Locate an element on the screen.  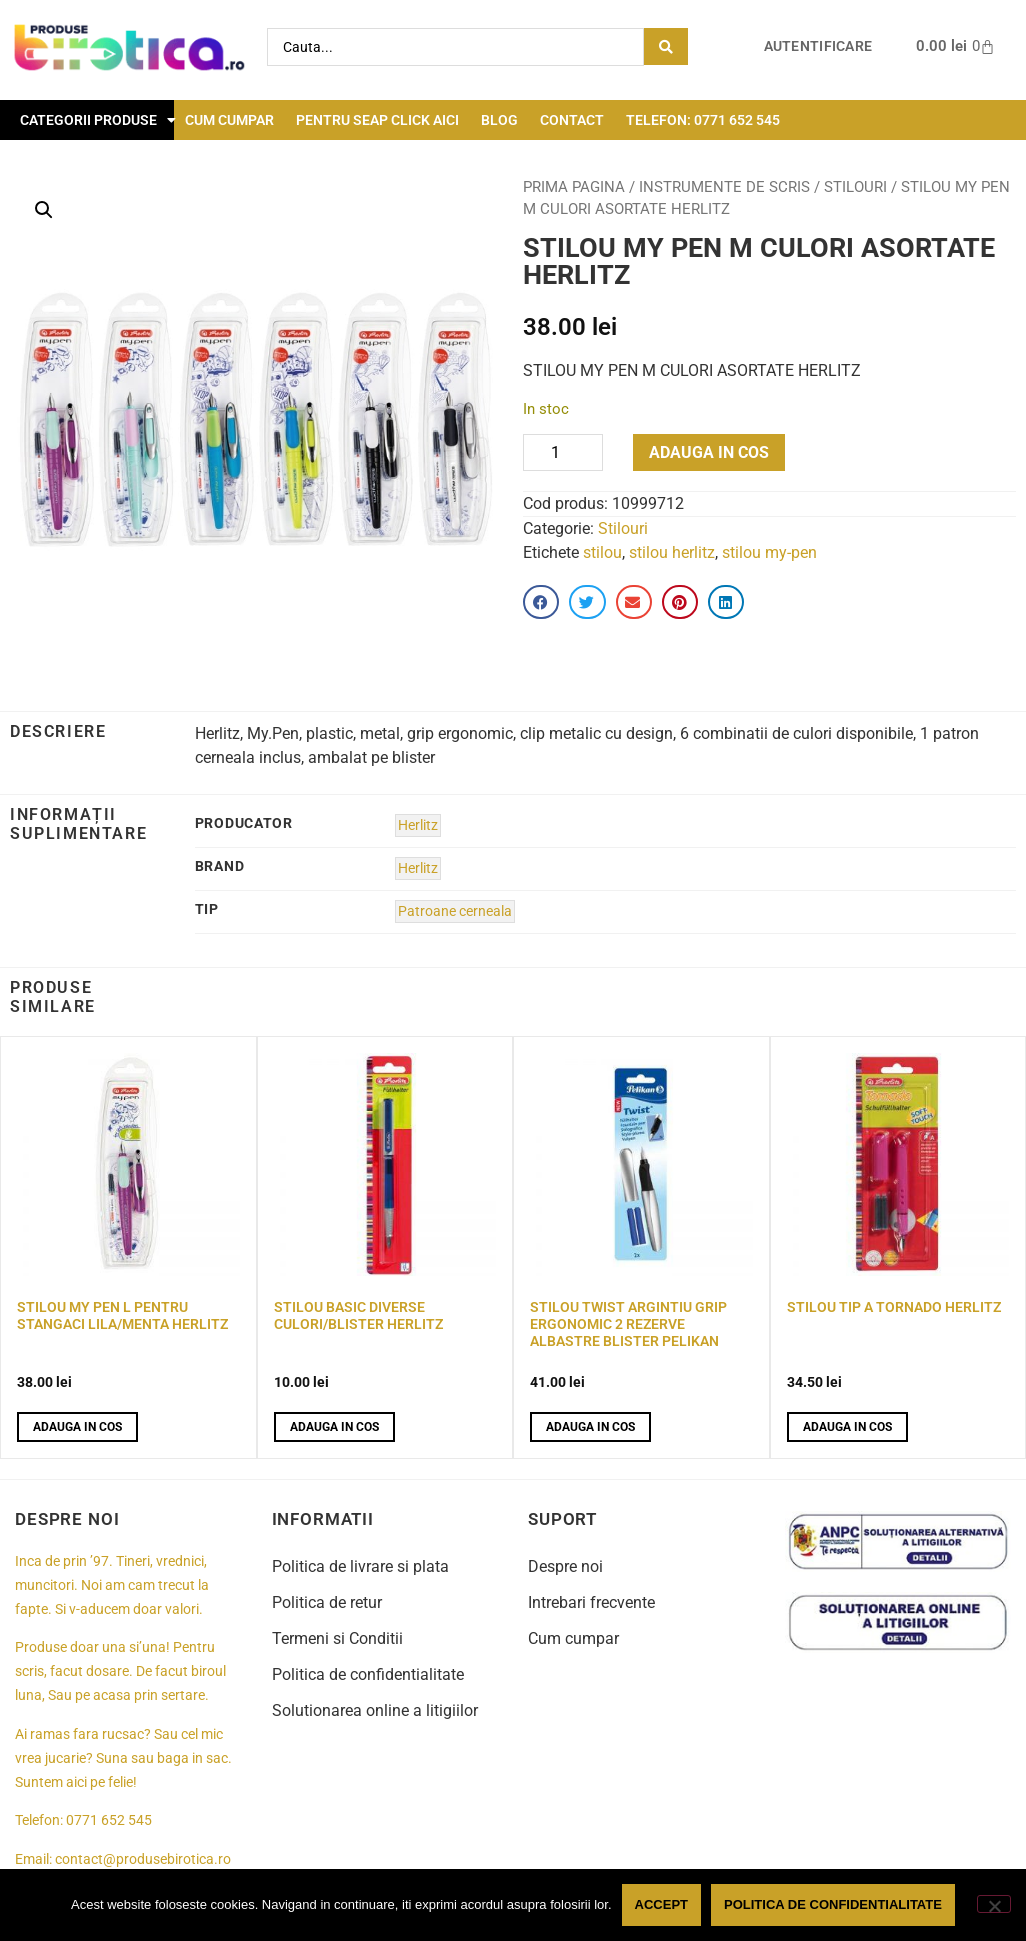
Politica de retur is located at coordinates (327, 1602).